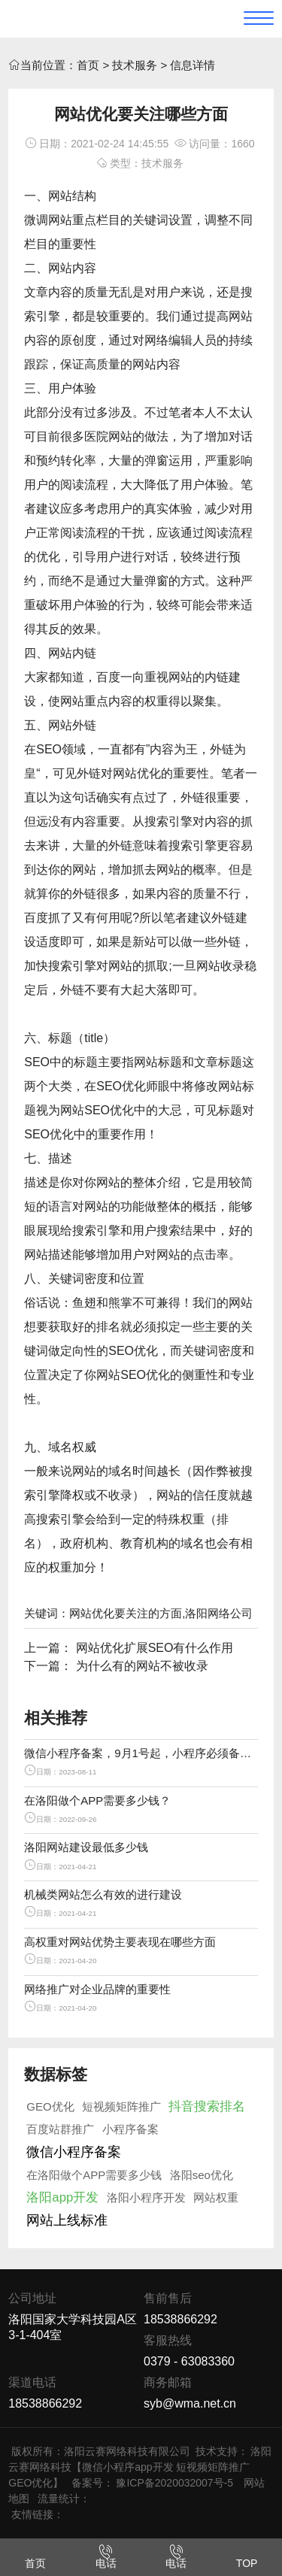 The height and width of the screenshot is (2576, 282). What do you see at coordinates (215, 2197) in the screenshot?
I see `网站权重` at bounding box center [215, 2197].